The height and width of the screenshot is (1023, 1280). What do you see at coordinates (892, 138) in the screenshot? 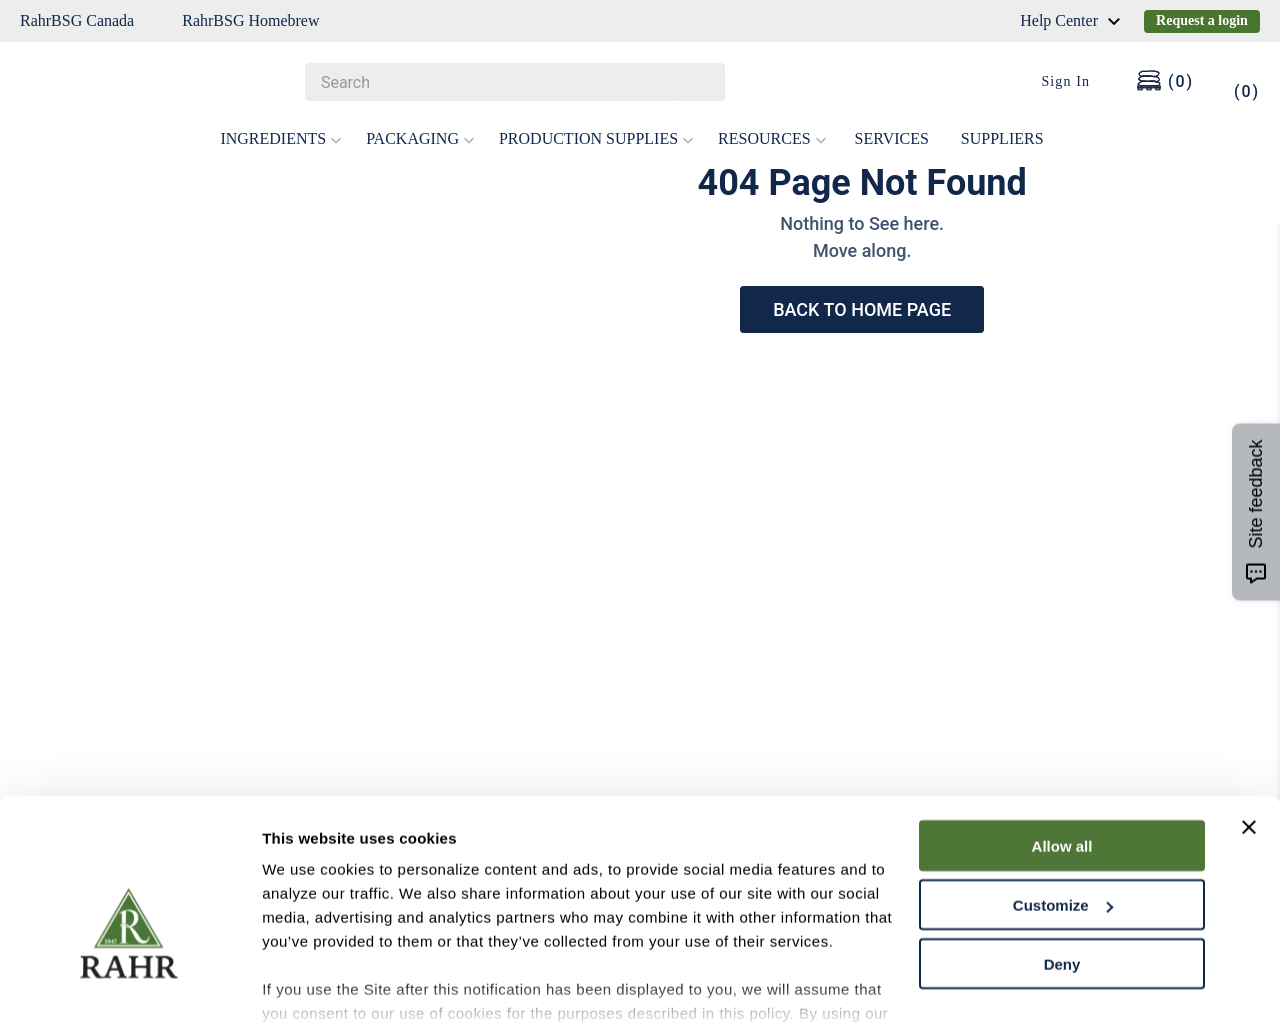
I see `SERVICES` at bounding box center [892, 138].